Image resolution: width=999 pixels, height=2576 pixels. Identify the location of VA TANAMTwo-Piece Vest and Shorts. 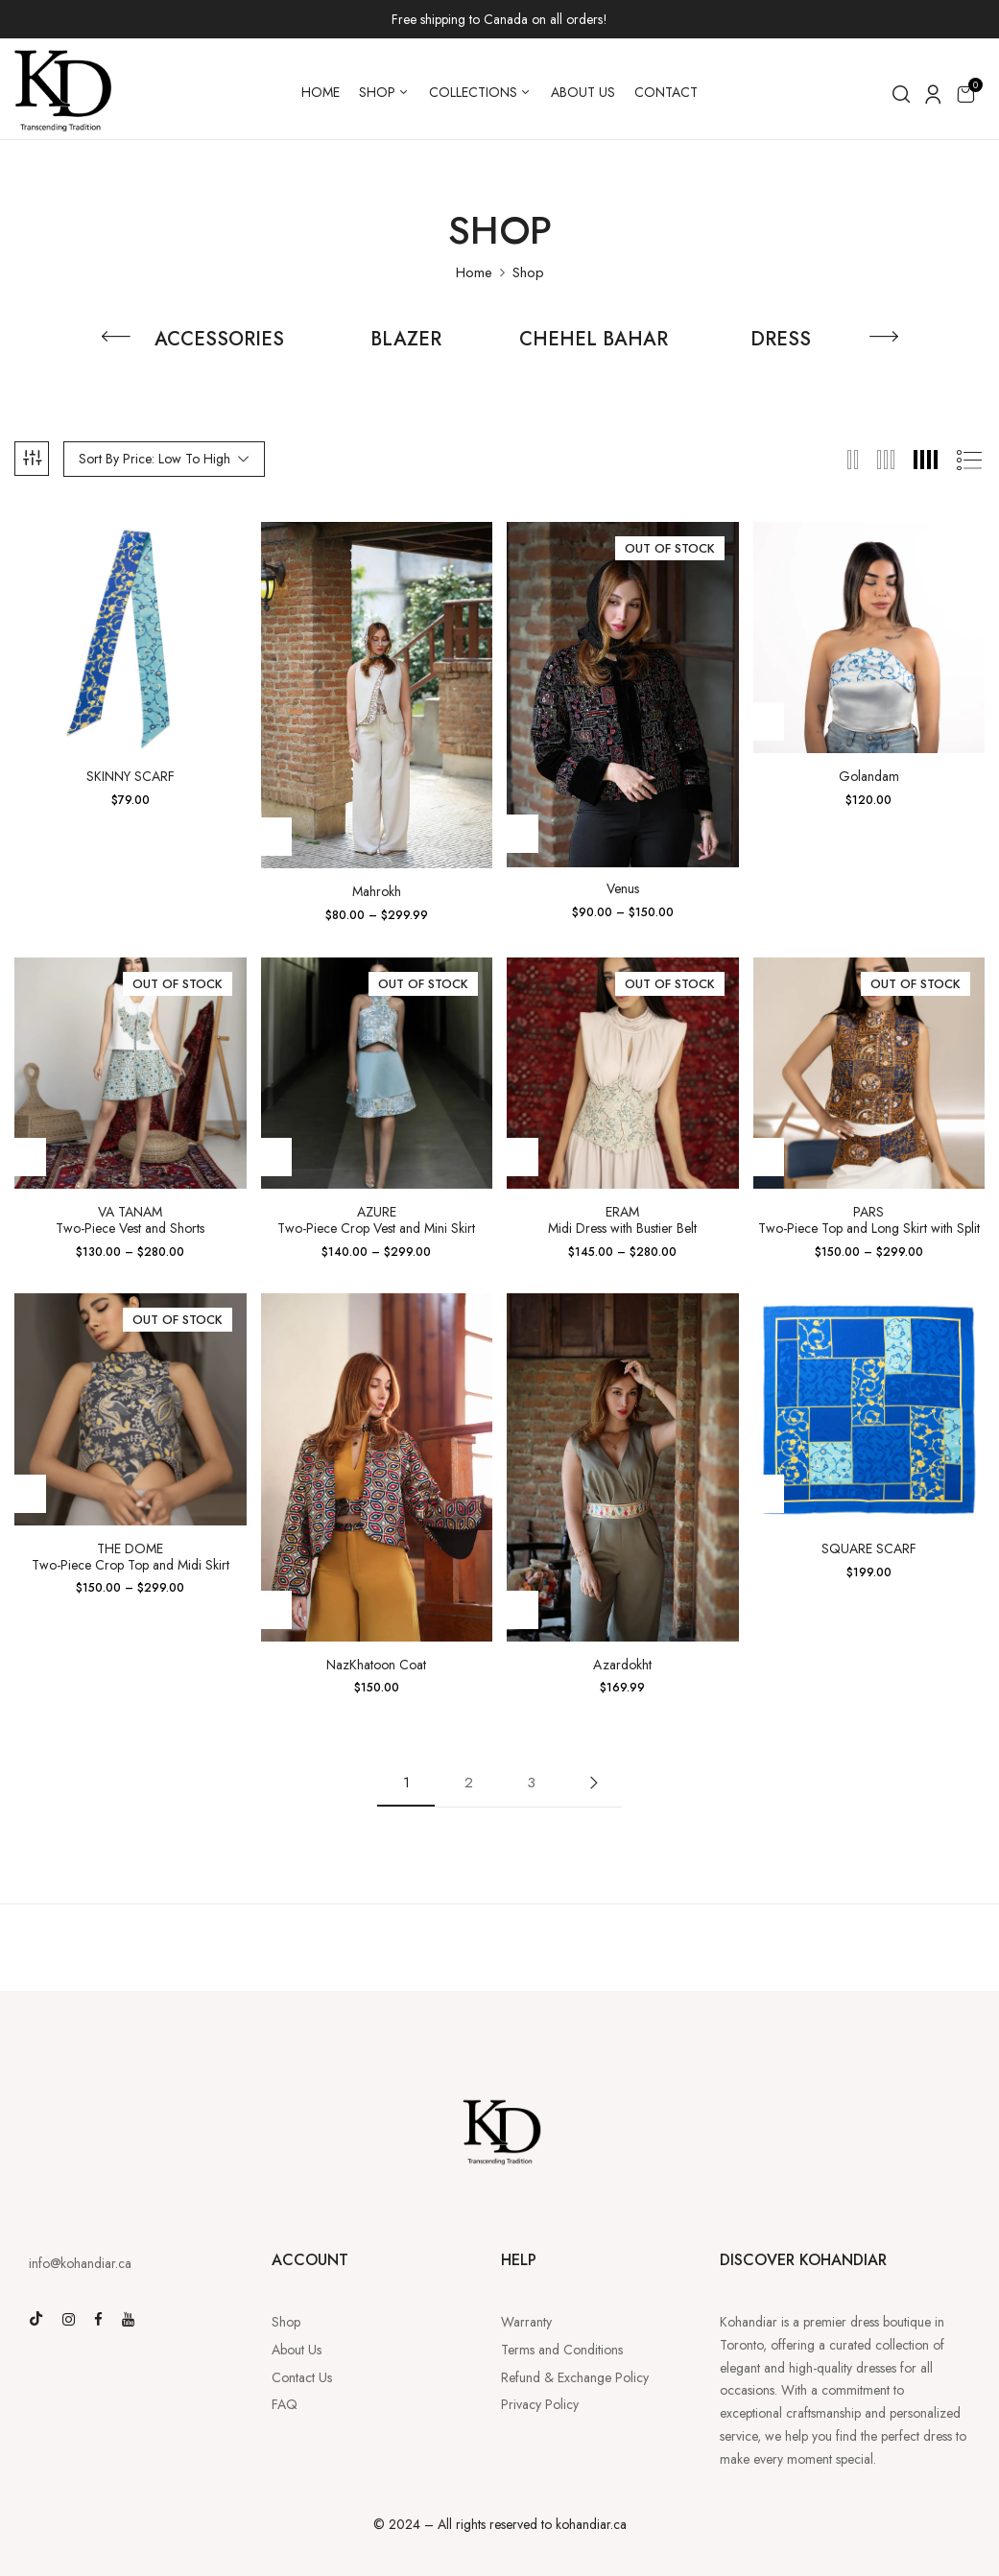
(130, 1220).